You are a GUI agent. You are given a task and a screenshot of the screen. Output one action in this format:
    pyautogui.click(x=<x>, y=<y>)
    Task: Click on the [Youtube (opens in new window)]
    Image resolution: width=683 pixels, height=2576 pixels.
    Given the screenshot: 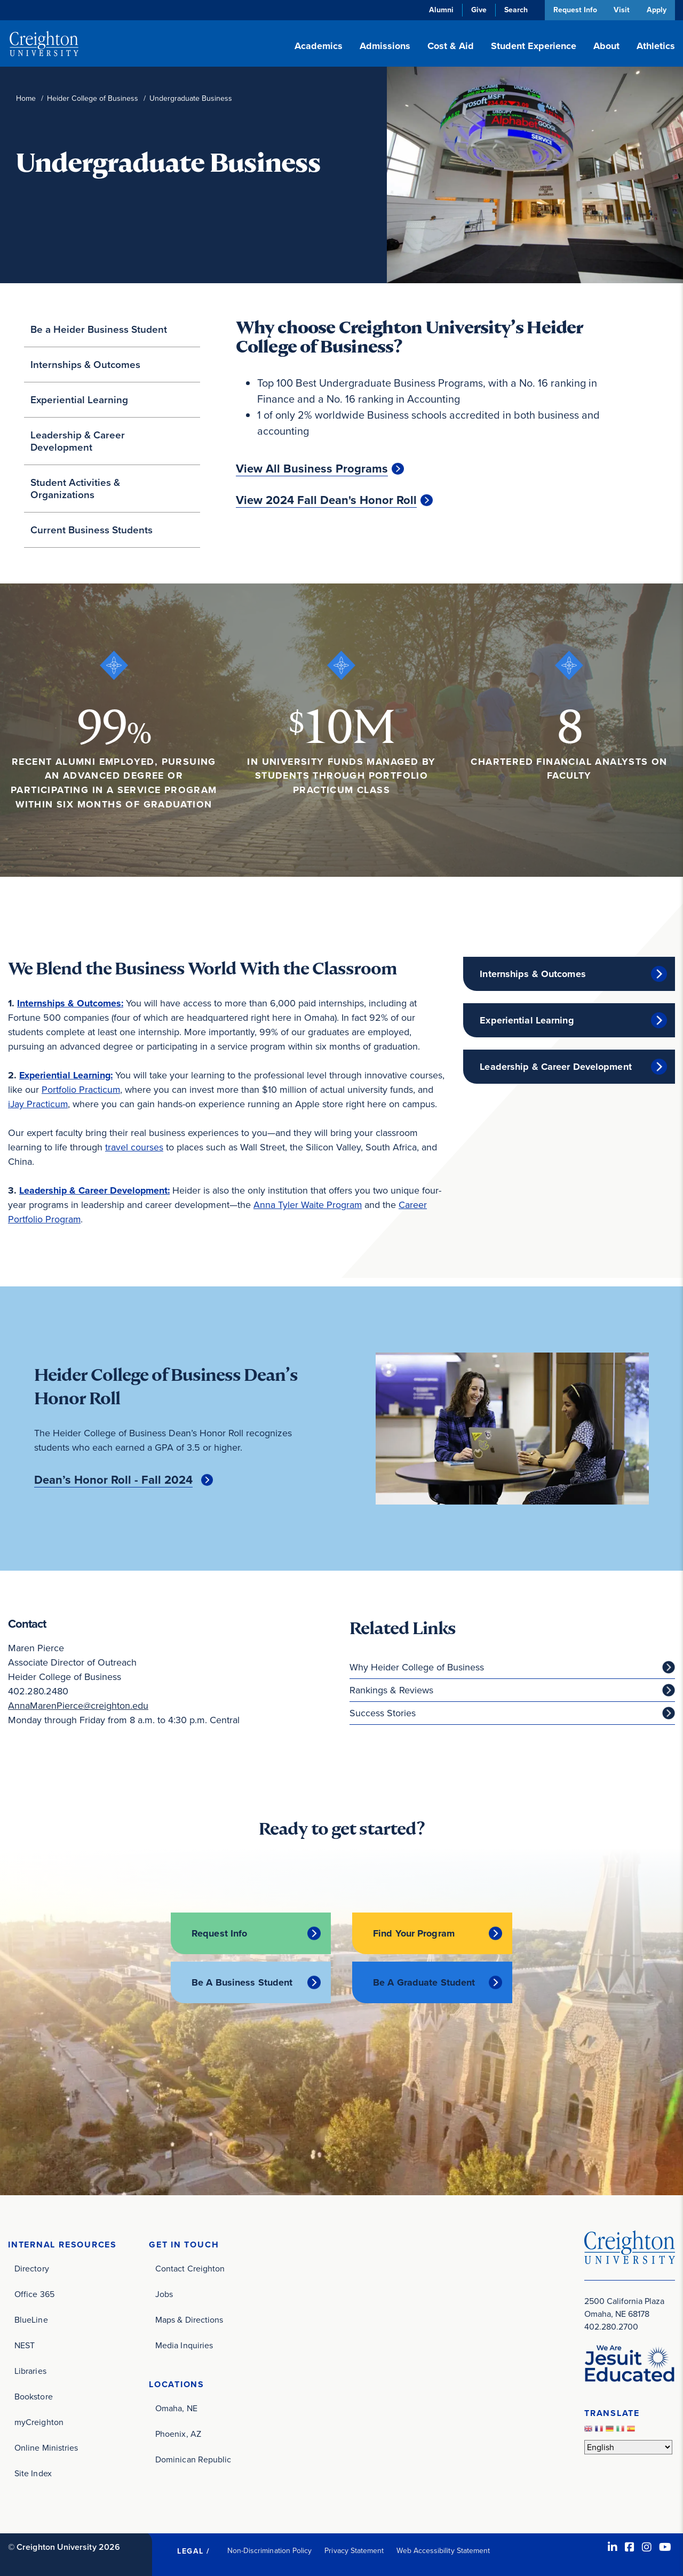 What is the action you would take?
    pyautogui.click(x=665, y=2547)
    